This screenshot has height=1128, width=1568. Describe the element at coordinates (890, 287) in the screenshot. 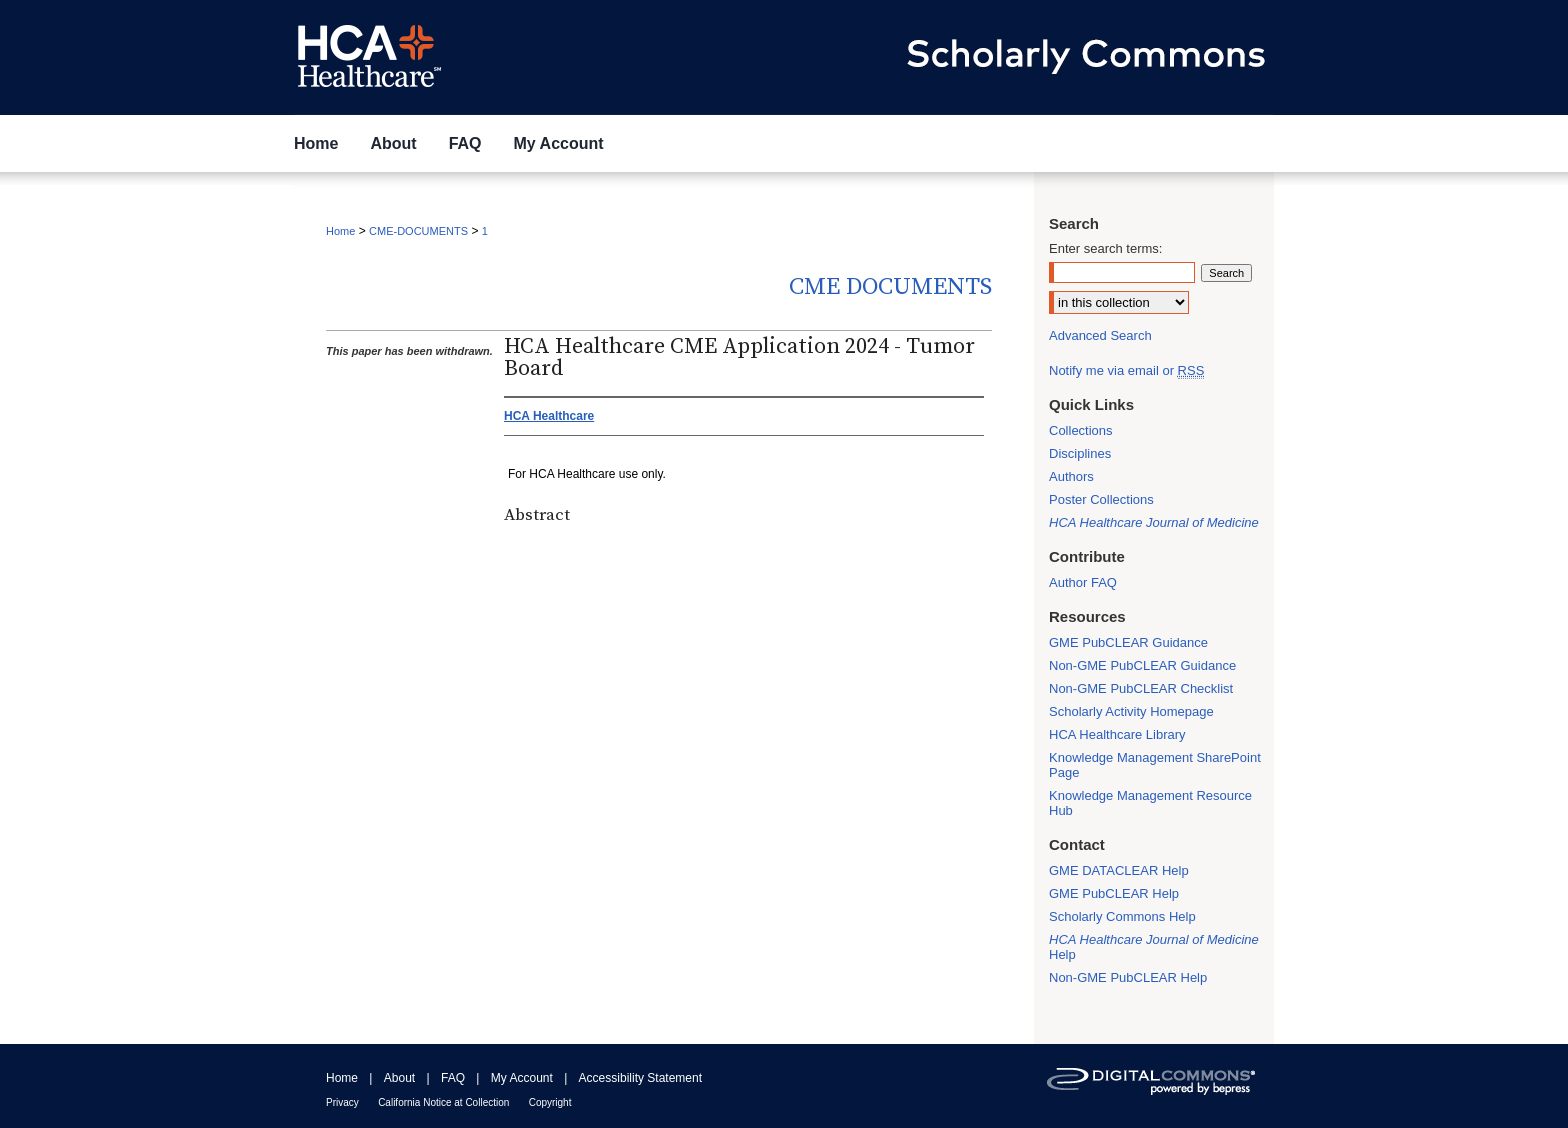

I see `CME Documents` at that location.